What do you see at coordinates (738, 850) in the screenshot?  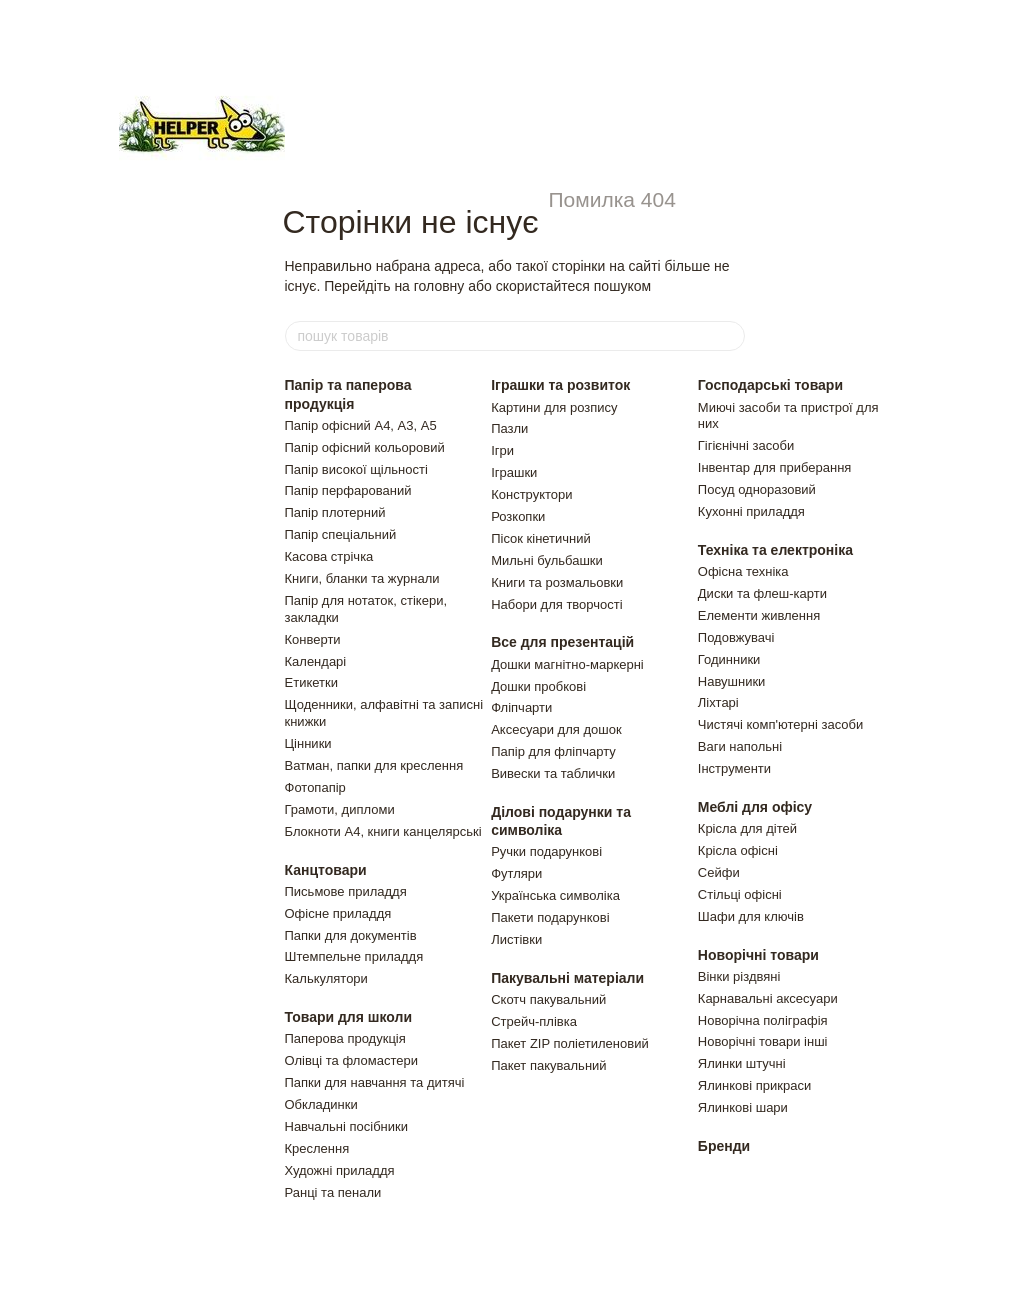 I see `Крісла офісні` at bounding box center [738, 850].